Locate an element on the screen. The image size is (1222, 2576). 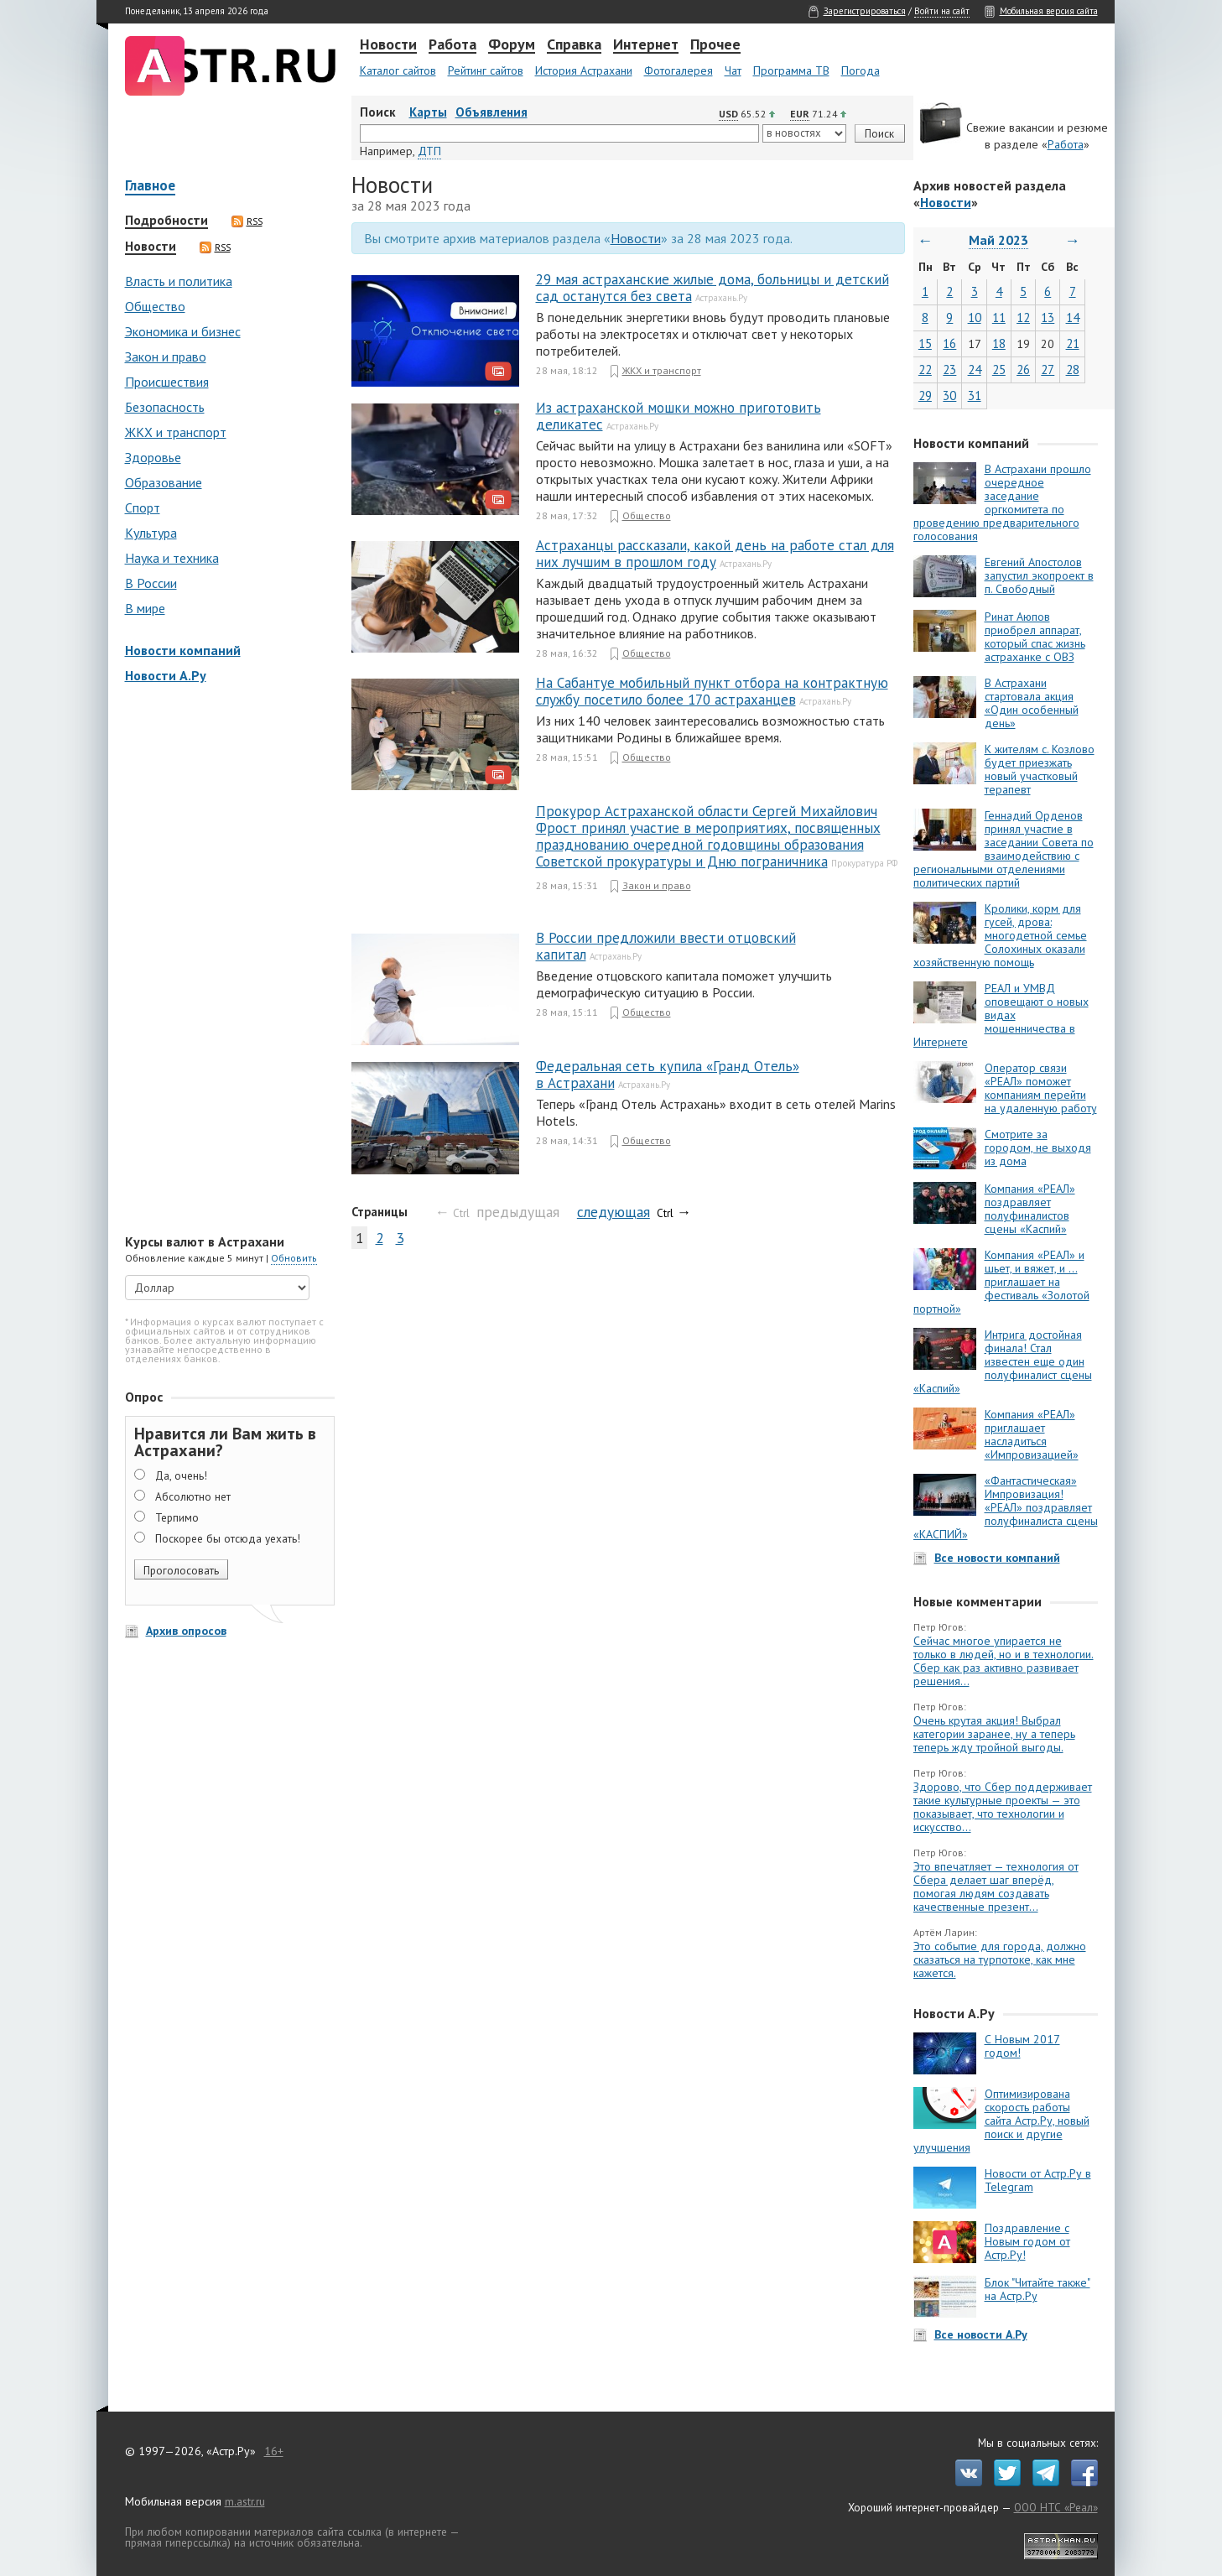
следующая is located at coordinates (613, 1211).